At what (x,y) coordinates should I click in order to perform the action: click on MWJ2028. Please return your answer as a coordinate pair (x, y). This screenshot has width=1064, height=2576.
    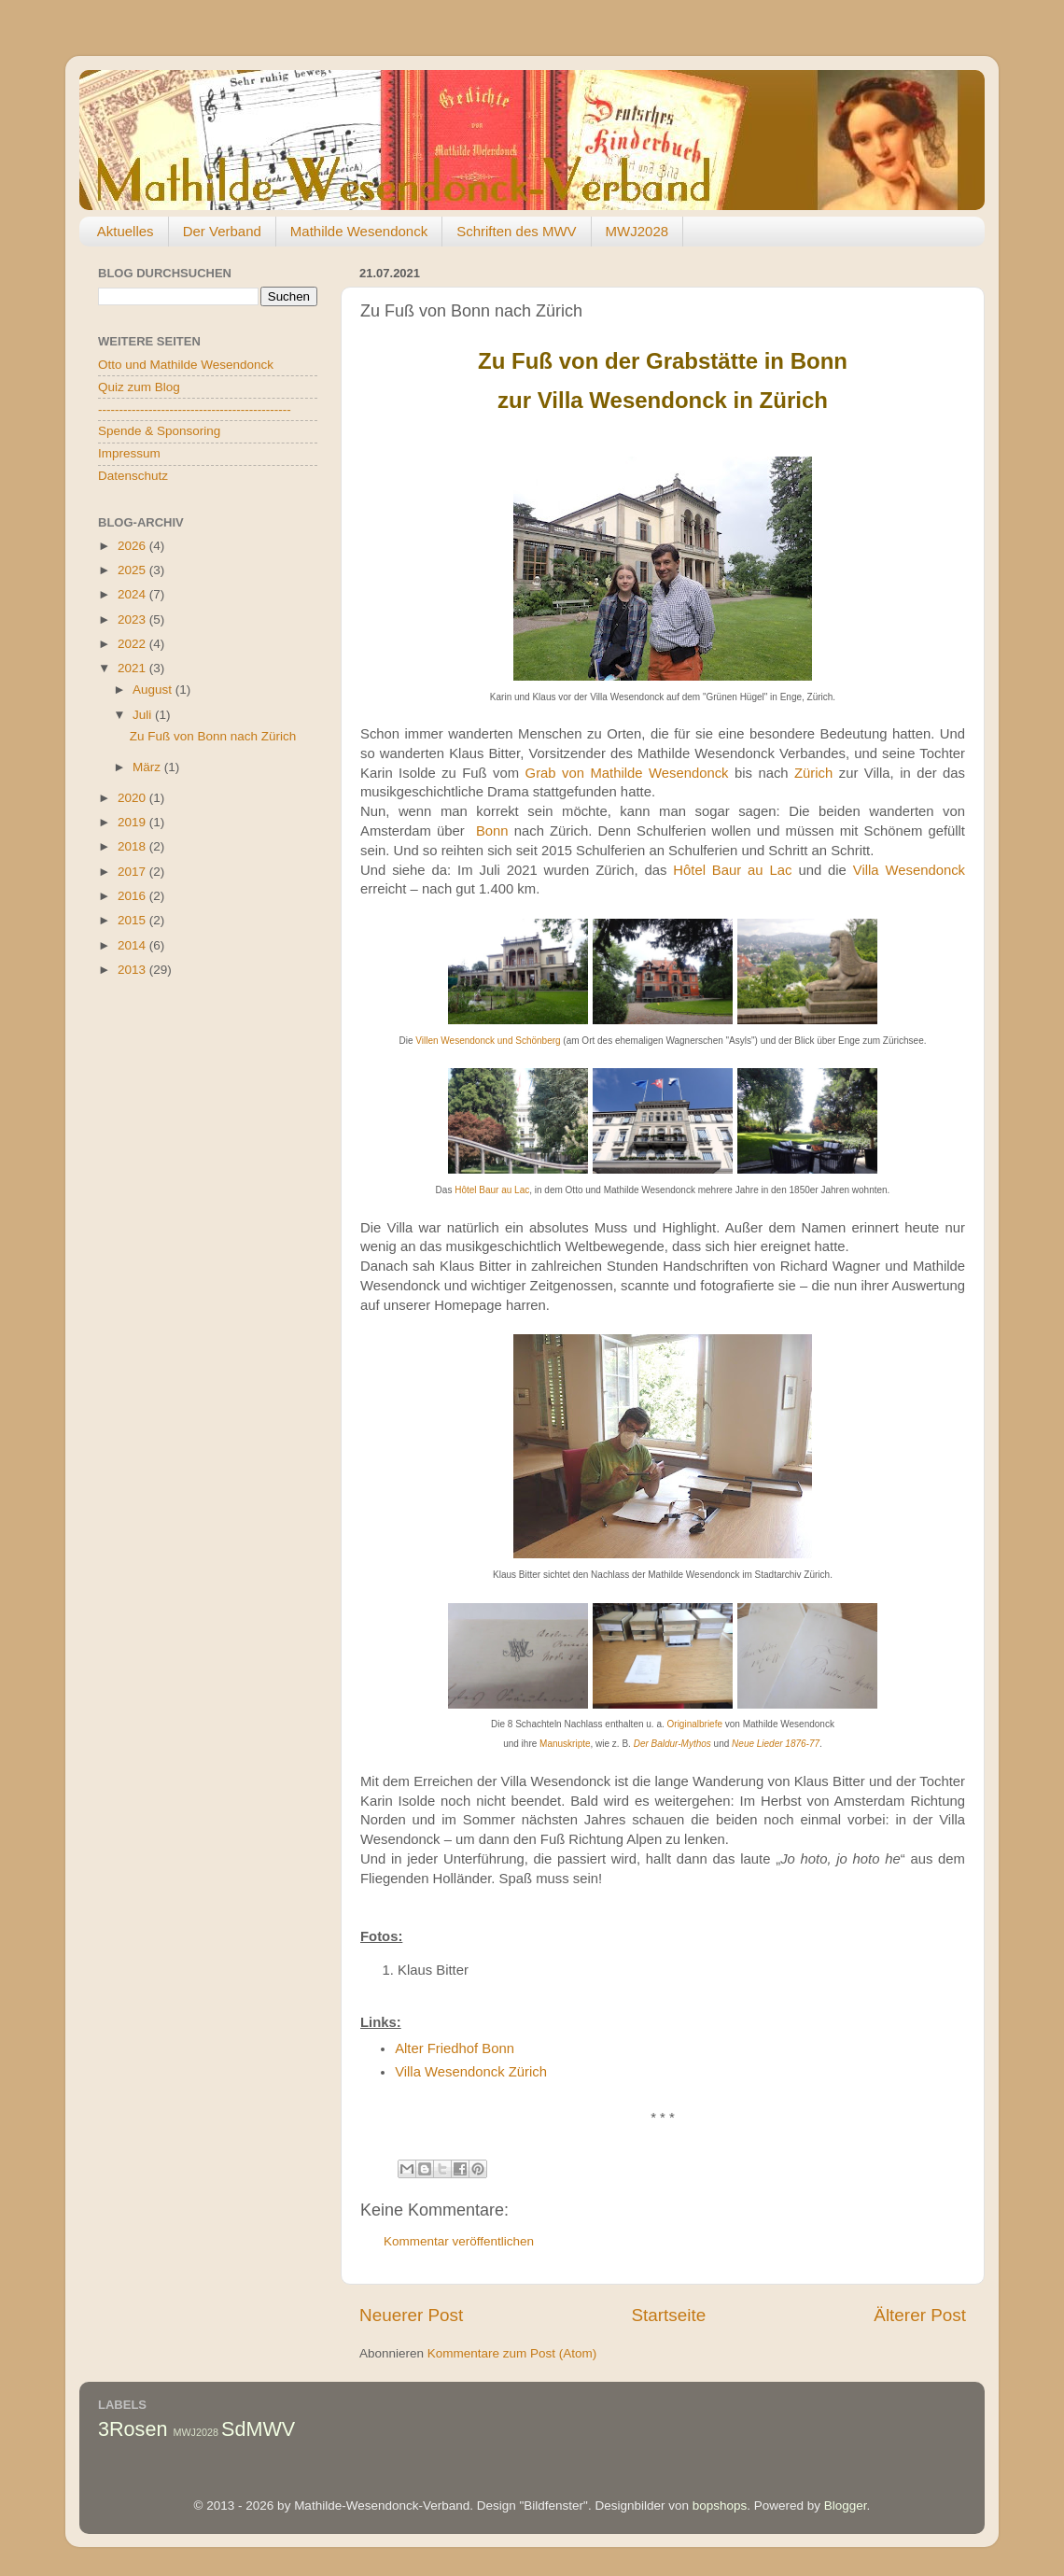
    Looking at the image, I should click on (637, 231).